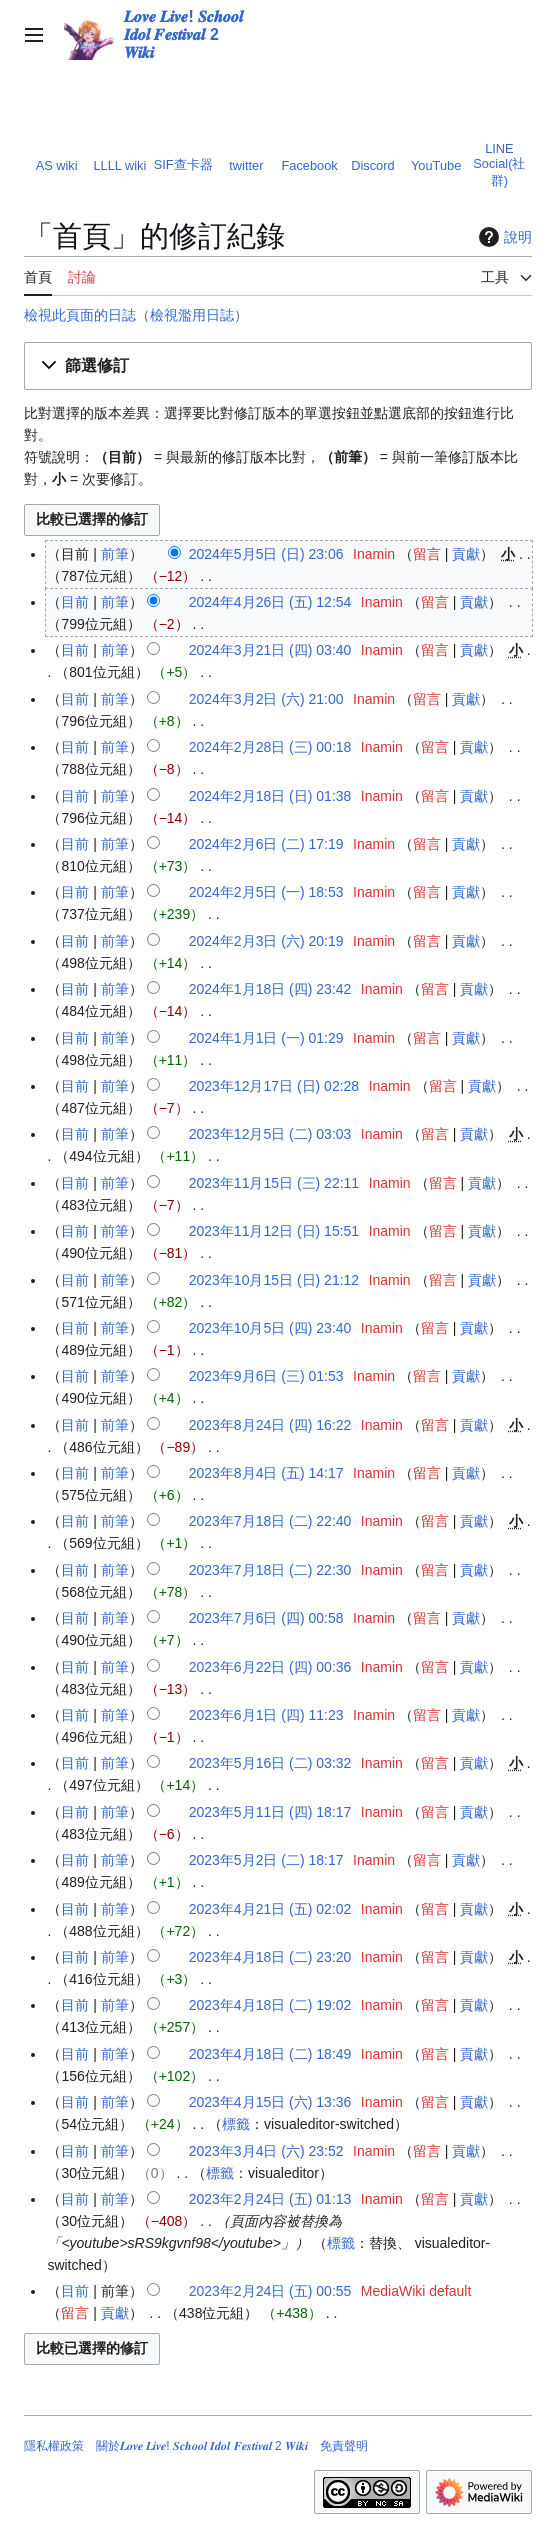  Describe the element at coordinates (270, 1763) in the screenshot. I see `2023年5月16日 (二) 03:32` at that location.